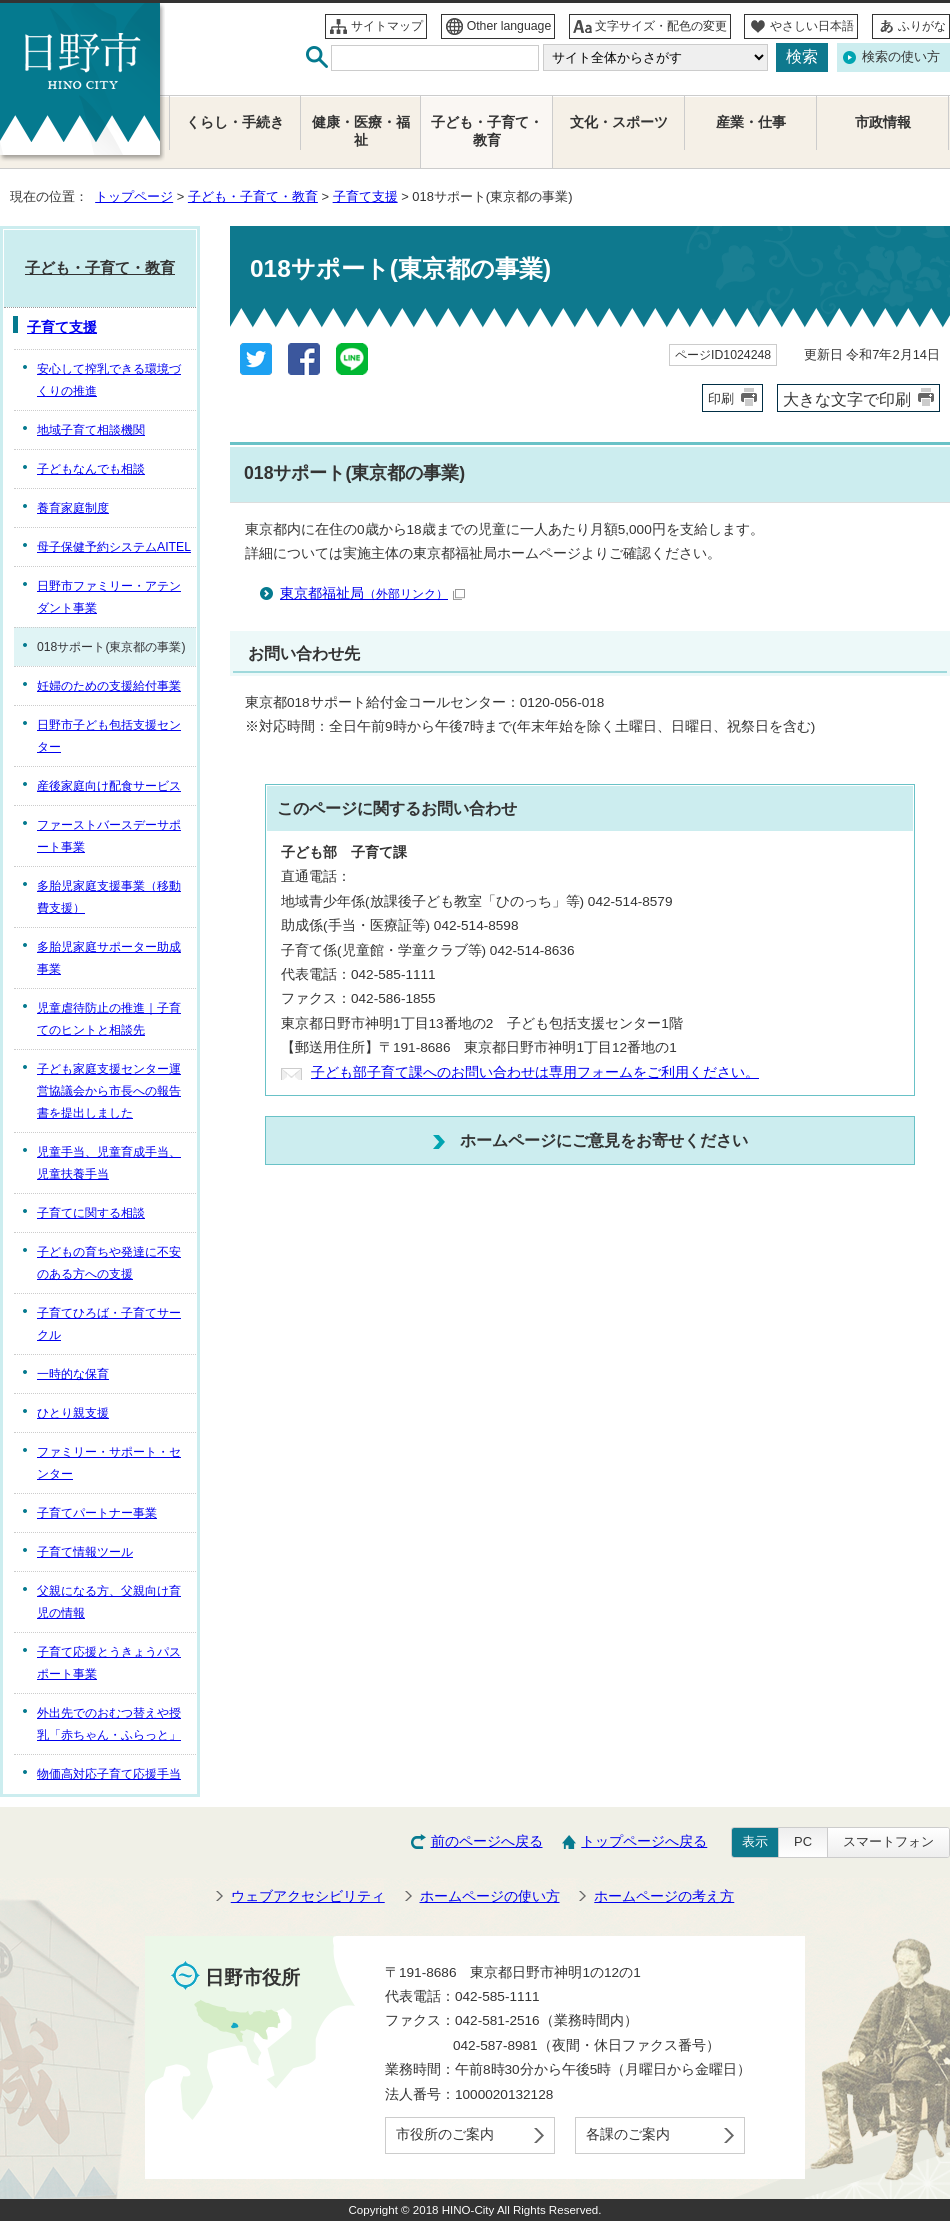 The image size is (950, 2221). What do you see at coordinates (445, 2134) in the screenshot?
I see `市役所のご案内` at bounding box center [445, 2134].